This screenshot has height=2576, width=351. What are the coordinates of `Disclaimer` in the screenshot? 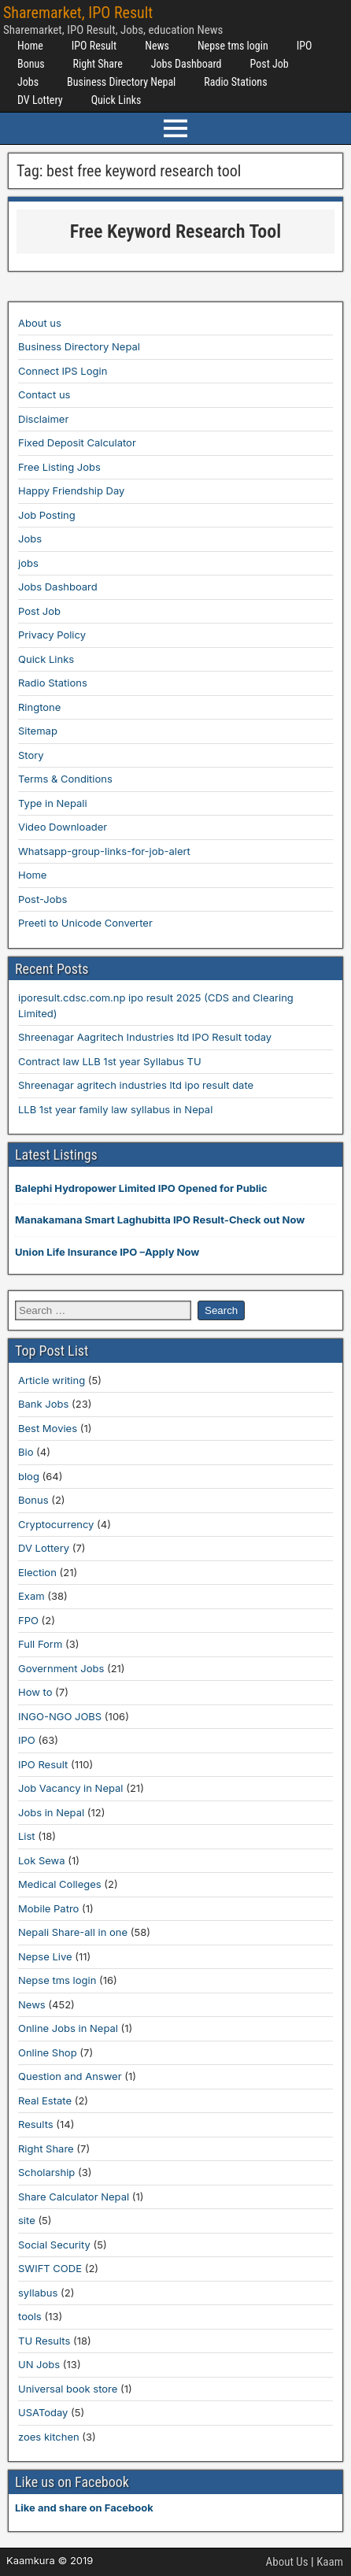 It's located at (43, 419).